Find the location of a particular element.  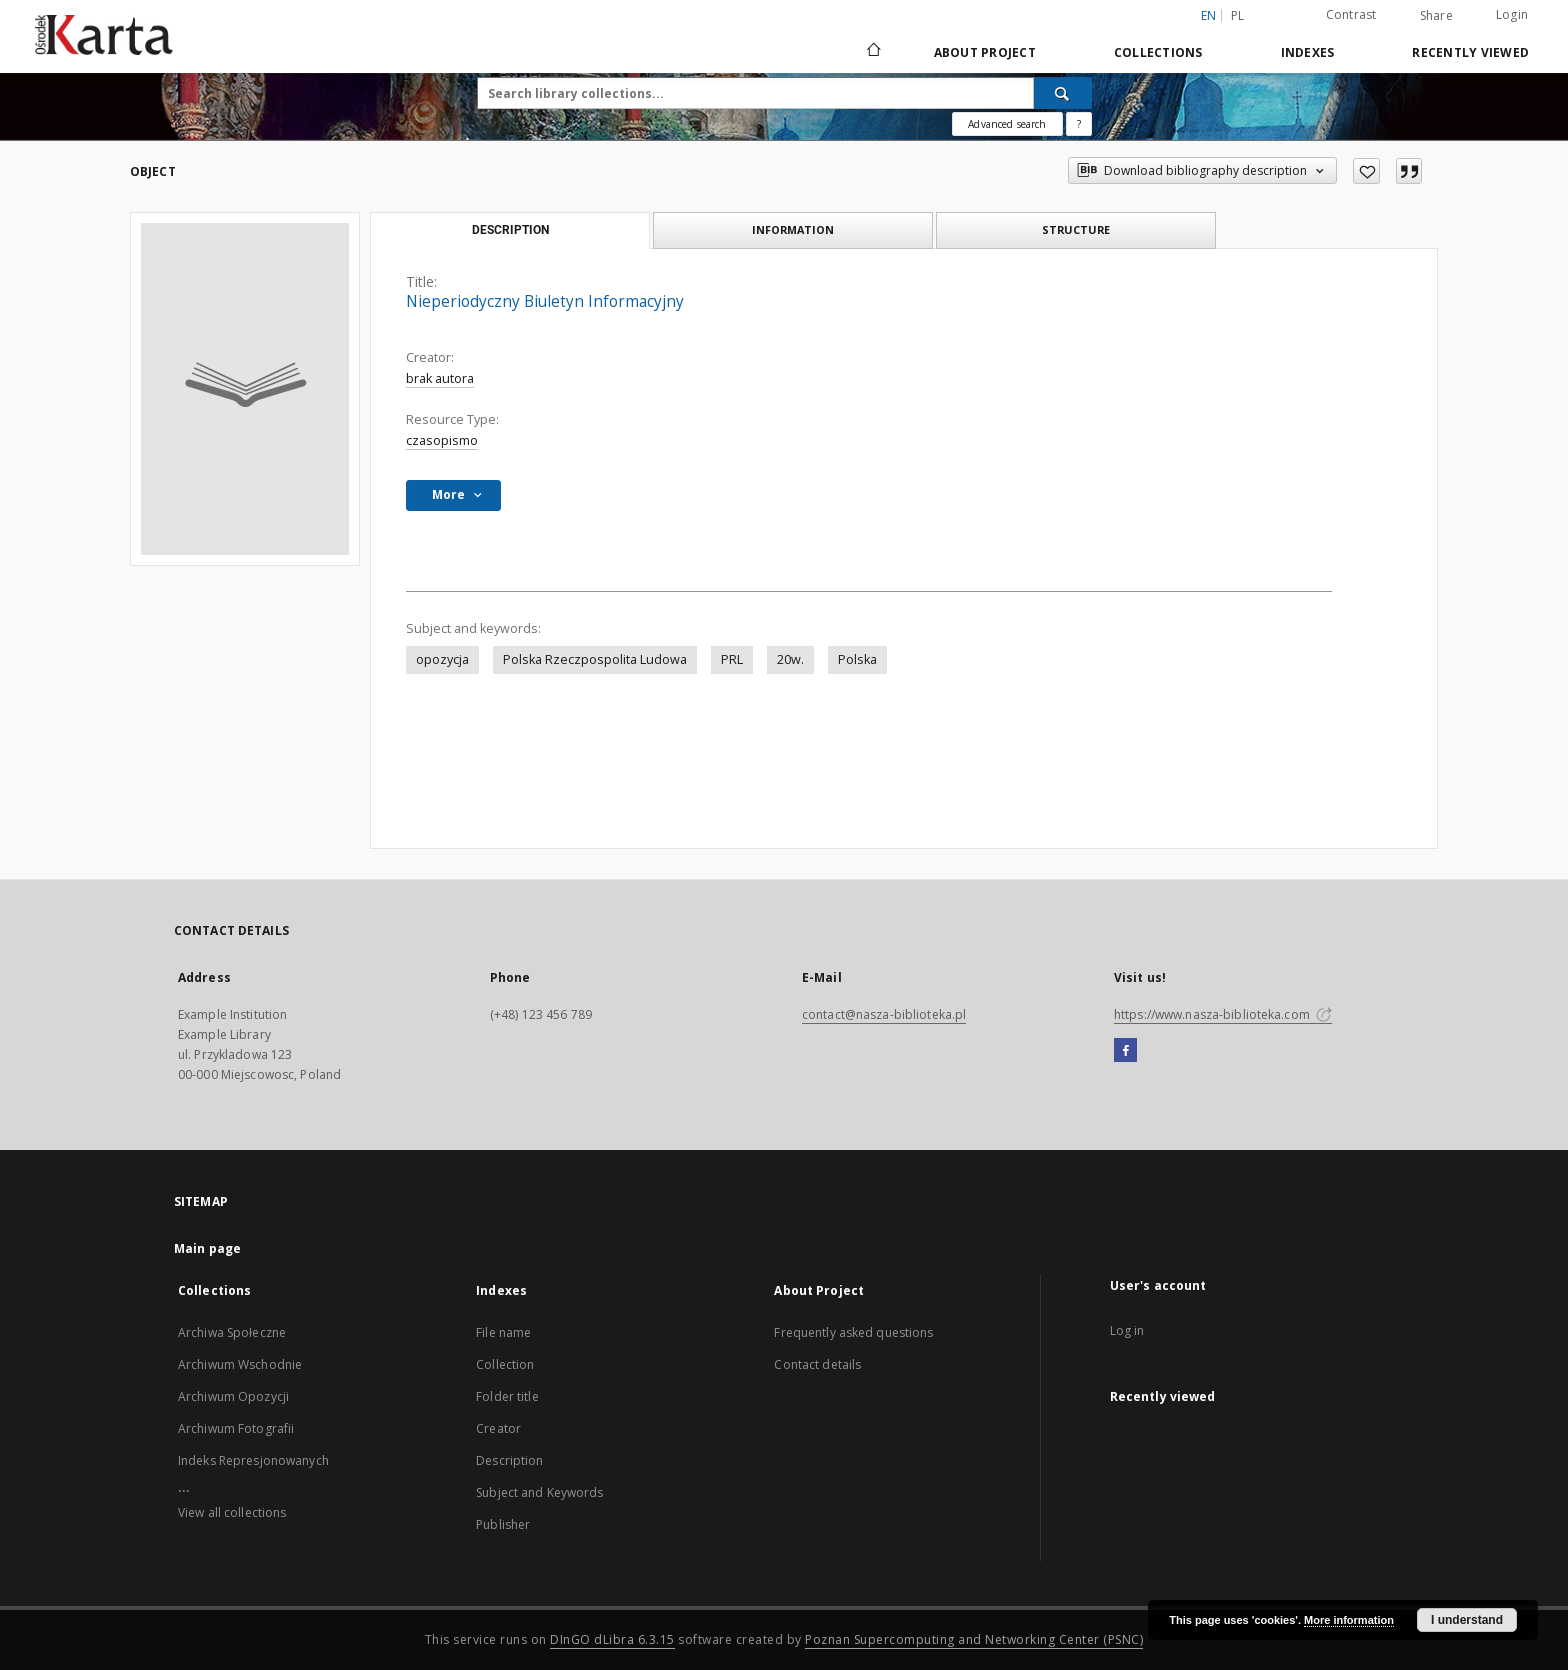

Collections is located at coordinates (1158, 52).